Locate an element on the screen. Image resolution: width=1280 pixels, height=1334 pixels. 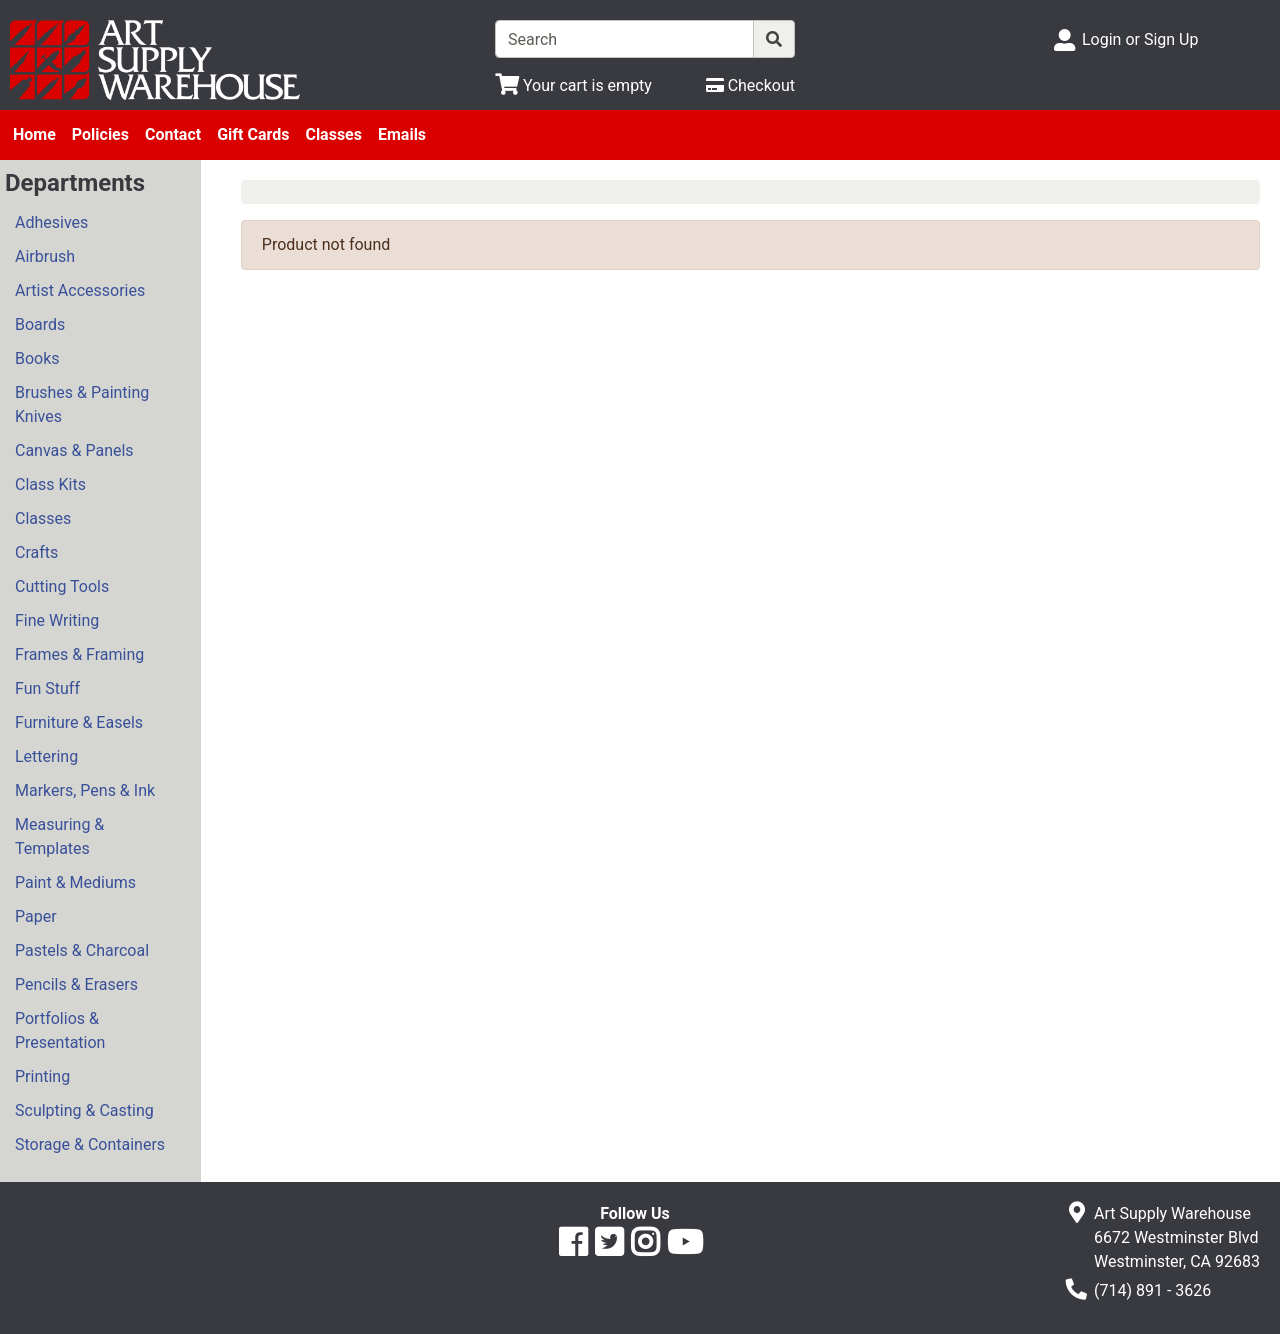
Login or Sign Up is located at coordinates (1140, 39).